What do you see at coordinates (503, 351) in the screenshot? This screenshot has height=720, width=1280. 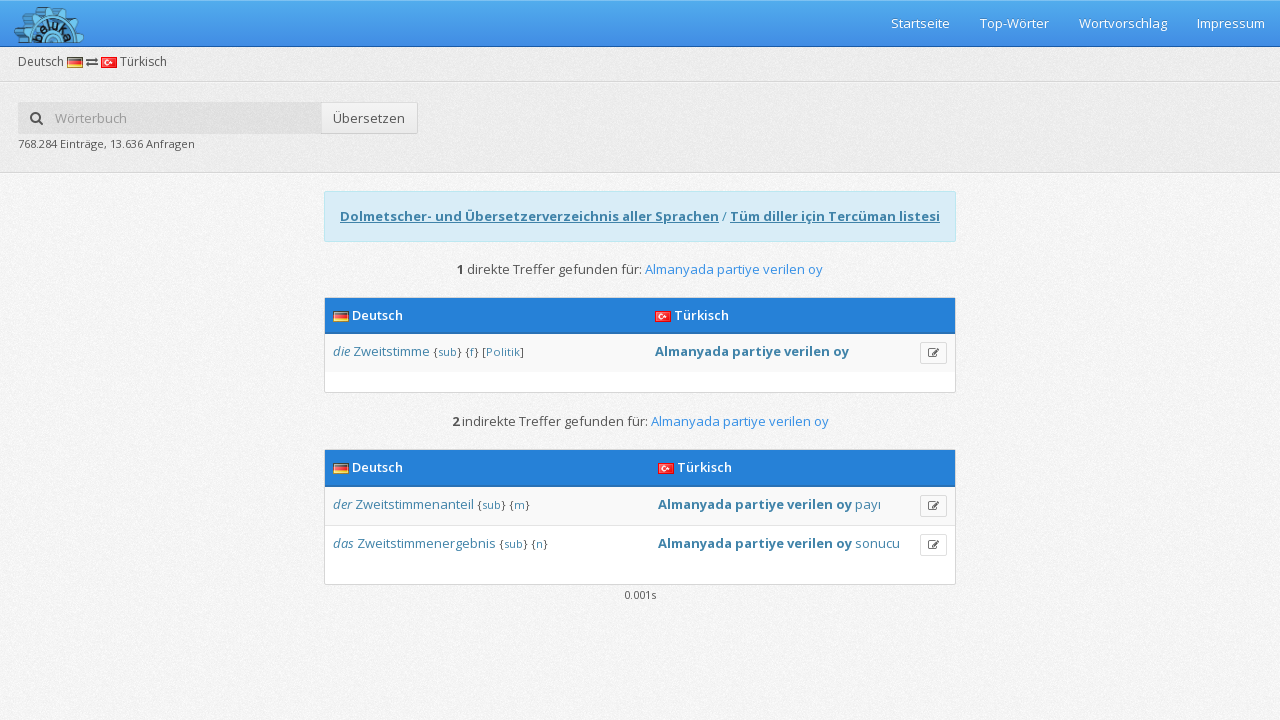 I see `Politik` at bounding box center [503, 351].